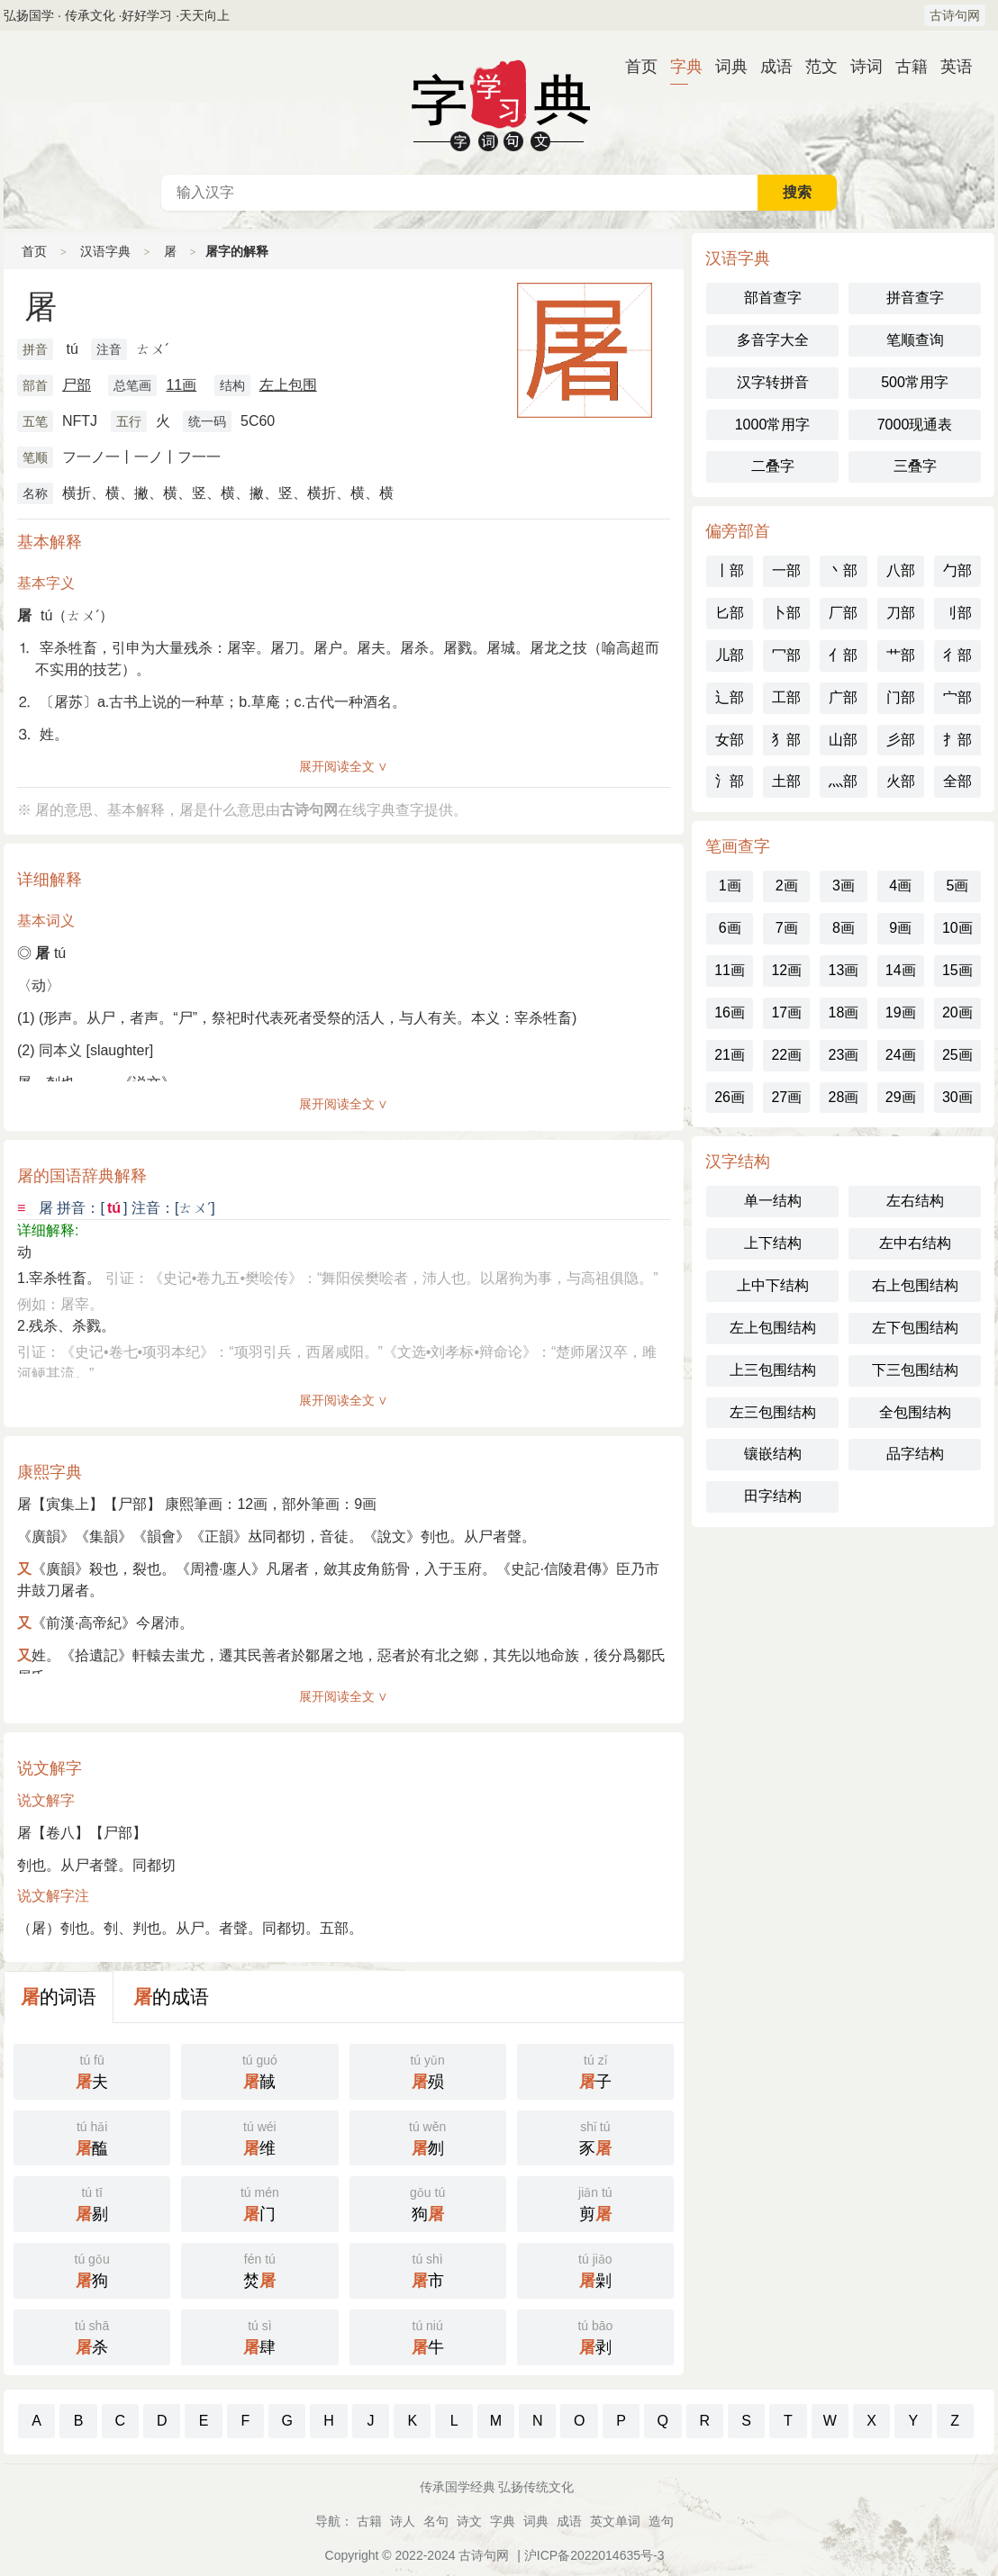 The height and width of the screenshot is (2576, 998). Describe the element at coordinates (773, 1412) in the screenshot. I see `左三包围结构` at that location.